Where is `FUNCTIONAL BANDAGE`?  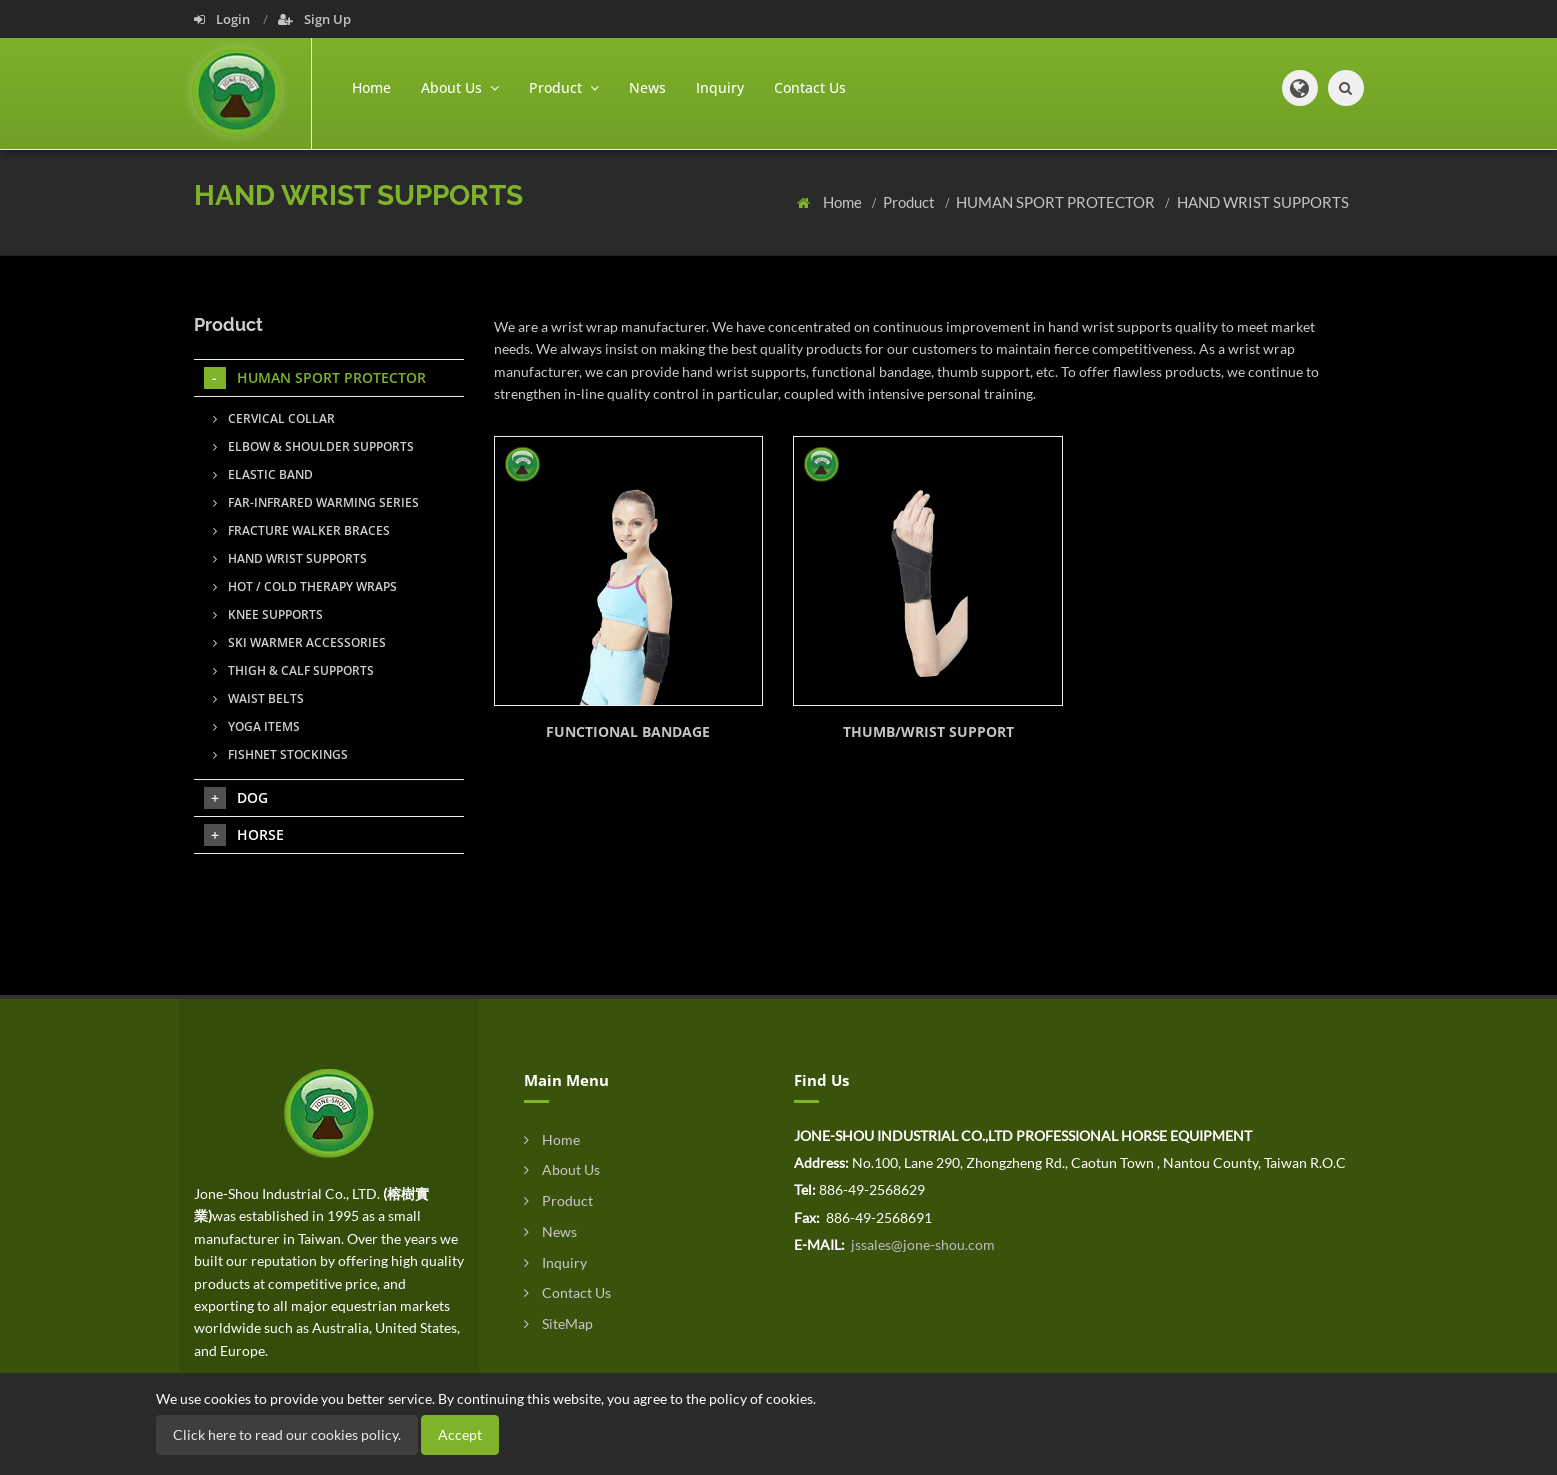
FUNCTIONAL BANDAGE is located at coordinates (628, 731).